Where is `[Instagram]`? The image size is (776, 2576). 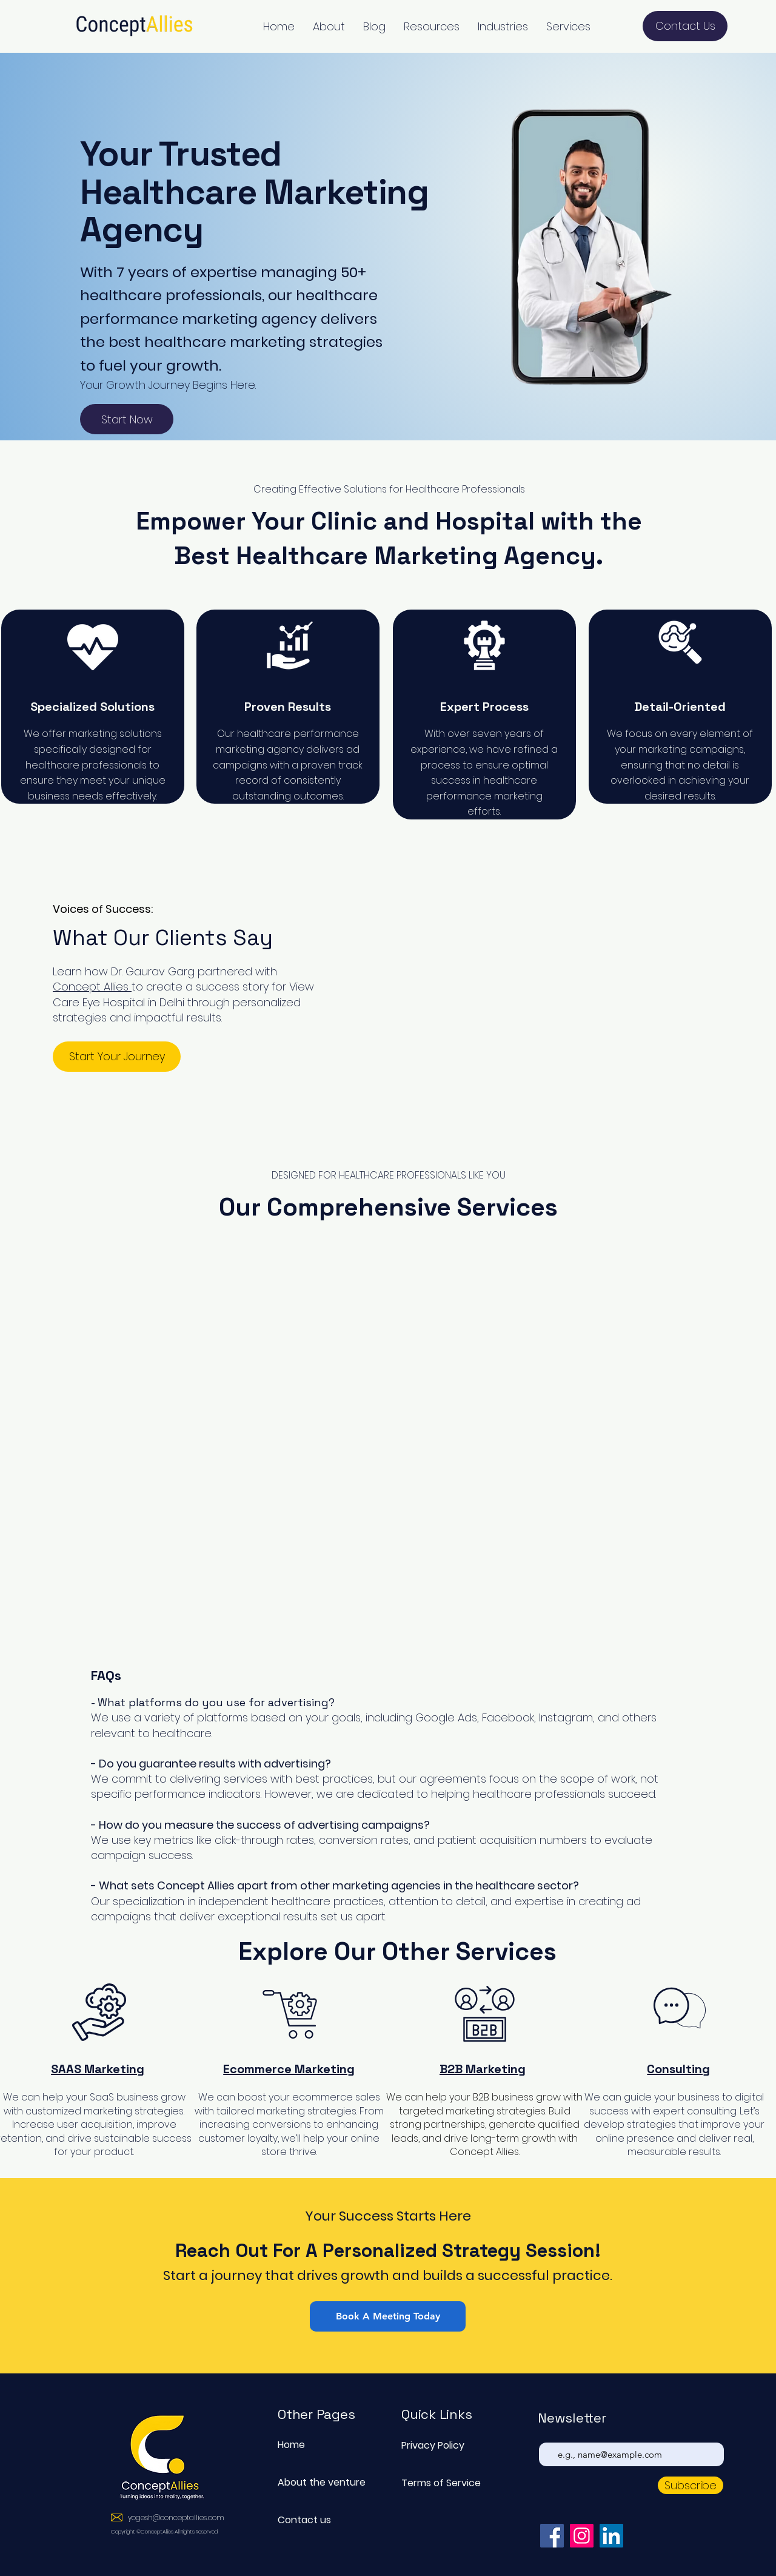
[Instagram] is located at coordinates (582, 2535).